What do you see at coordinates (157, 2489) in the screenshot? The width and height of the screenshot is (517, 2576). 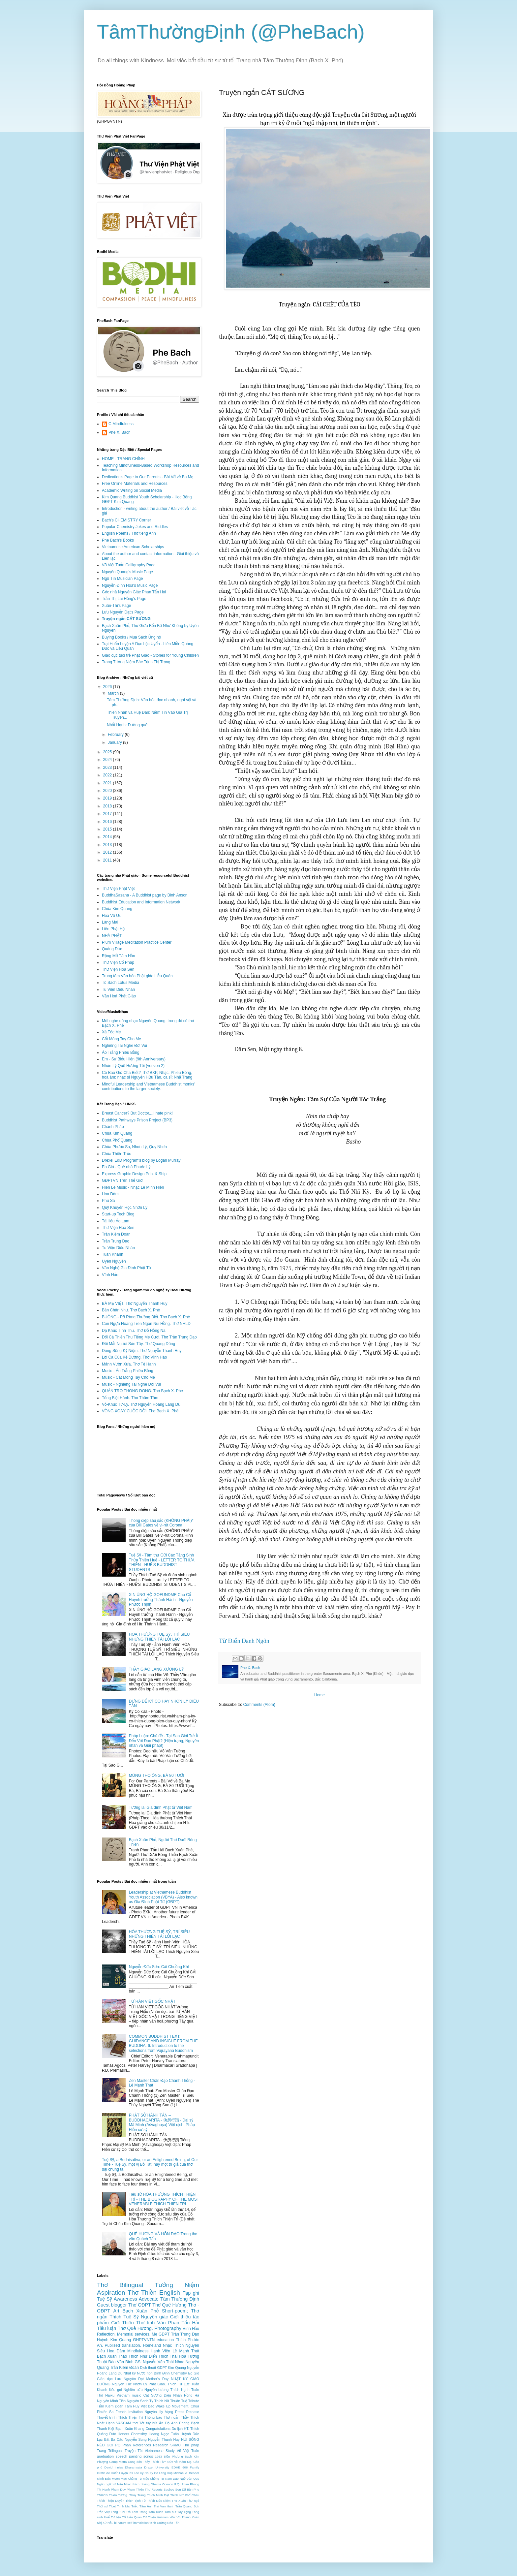 I see `Reports` at bounding box center [157, 2489].